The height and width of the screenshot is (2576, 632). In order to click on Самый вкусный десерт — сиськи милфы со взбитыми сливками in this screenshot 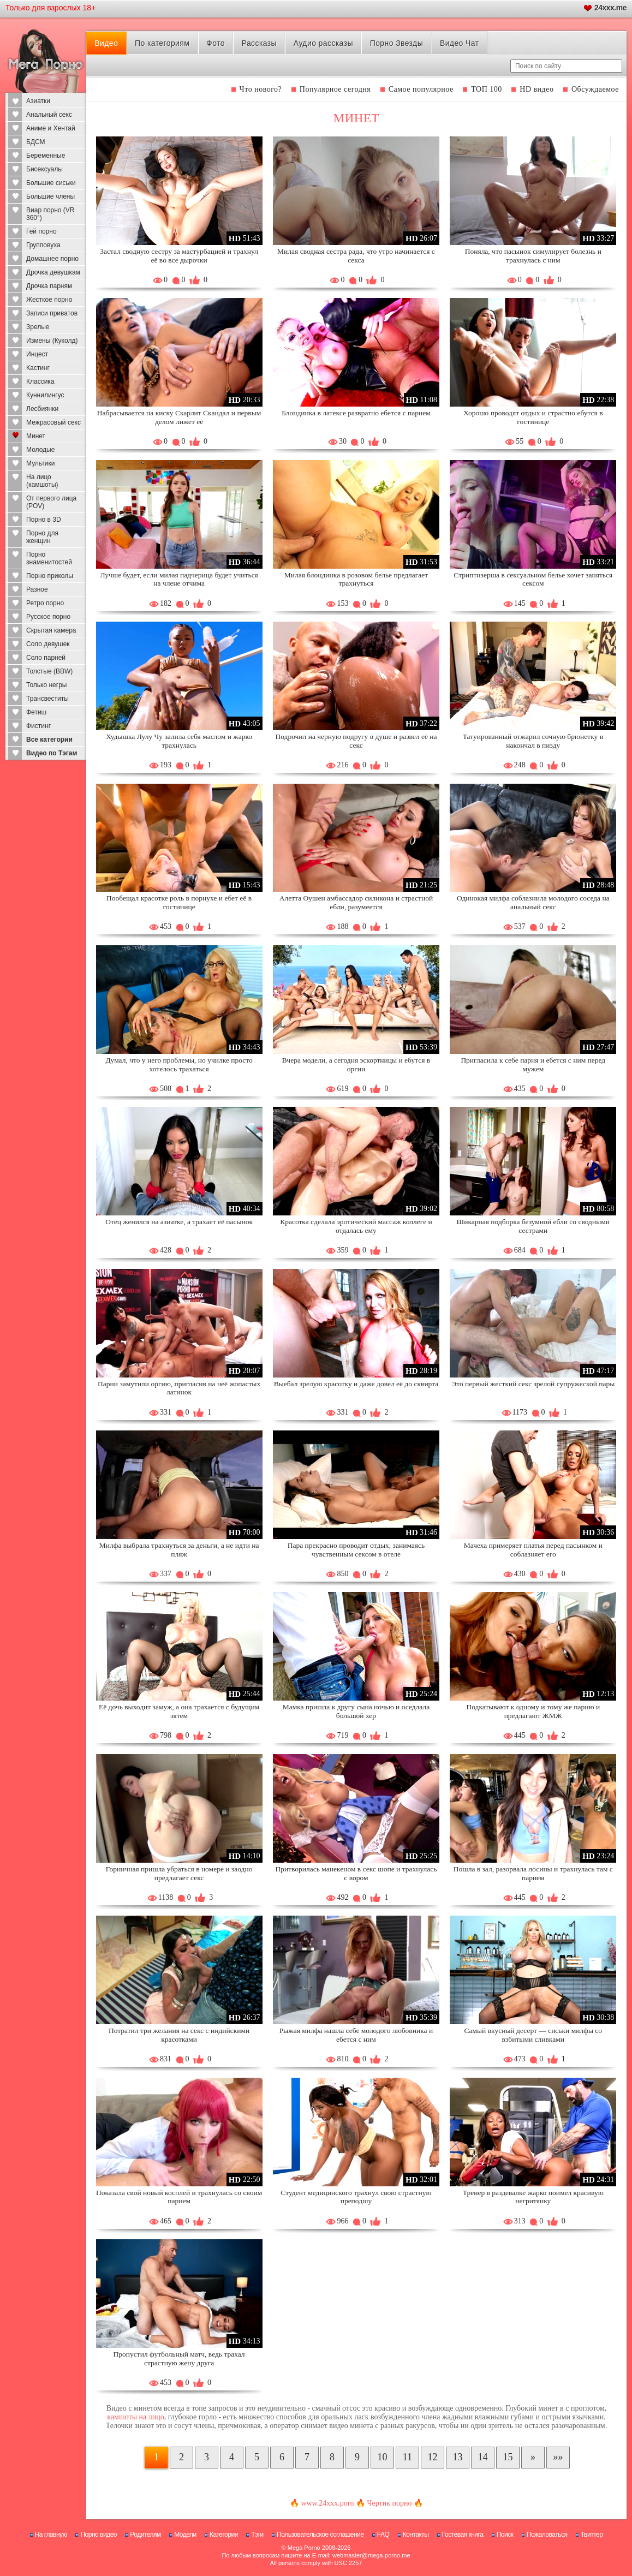, I will do `click(533, 2034)`.